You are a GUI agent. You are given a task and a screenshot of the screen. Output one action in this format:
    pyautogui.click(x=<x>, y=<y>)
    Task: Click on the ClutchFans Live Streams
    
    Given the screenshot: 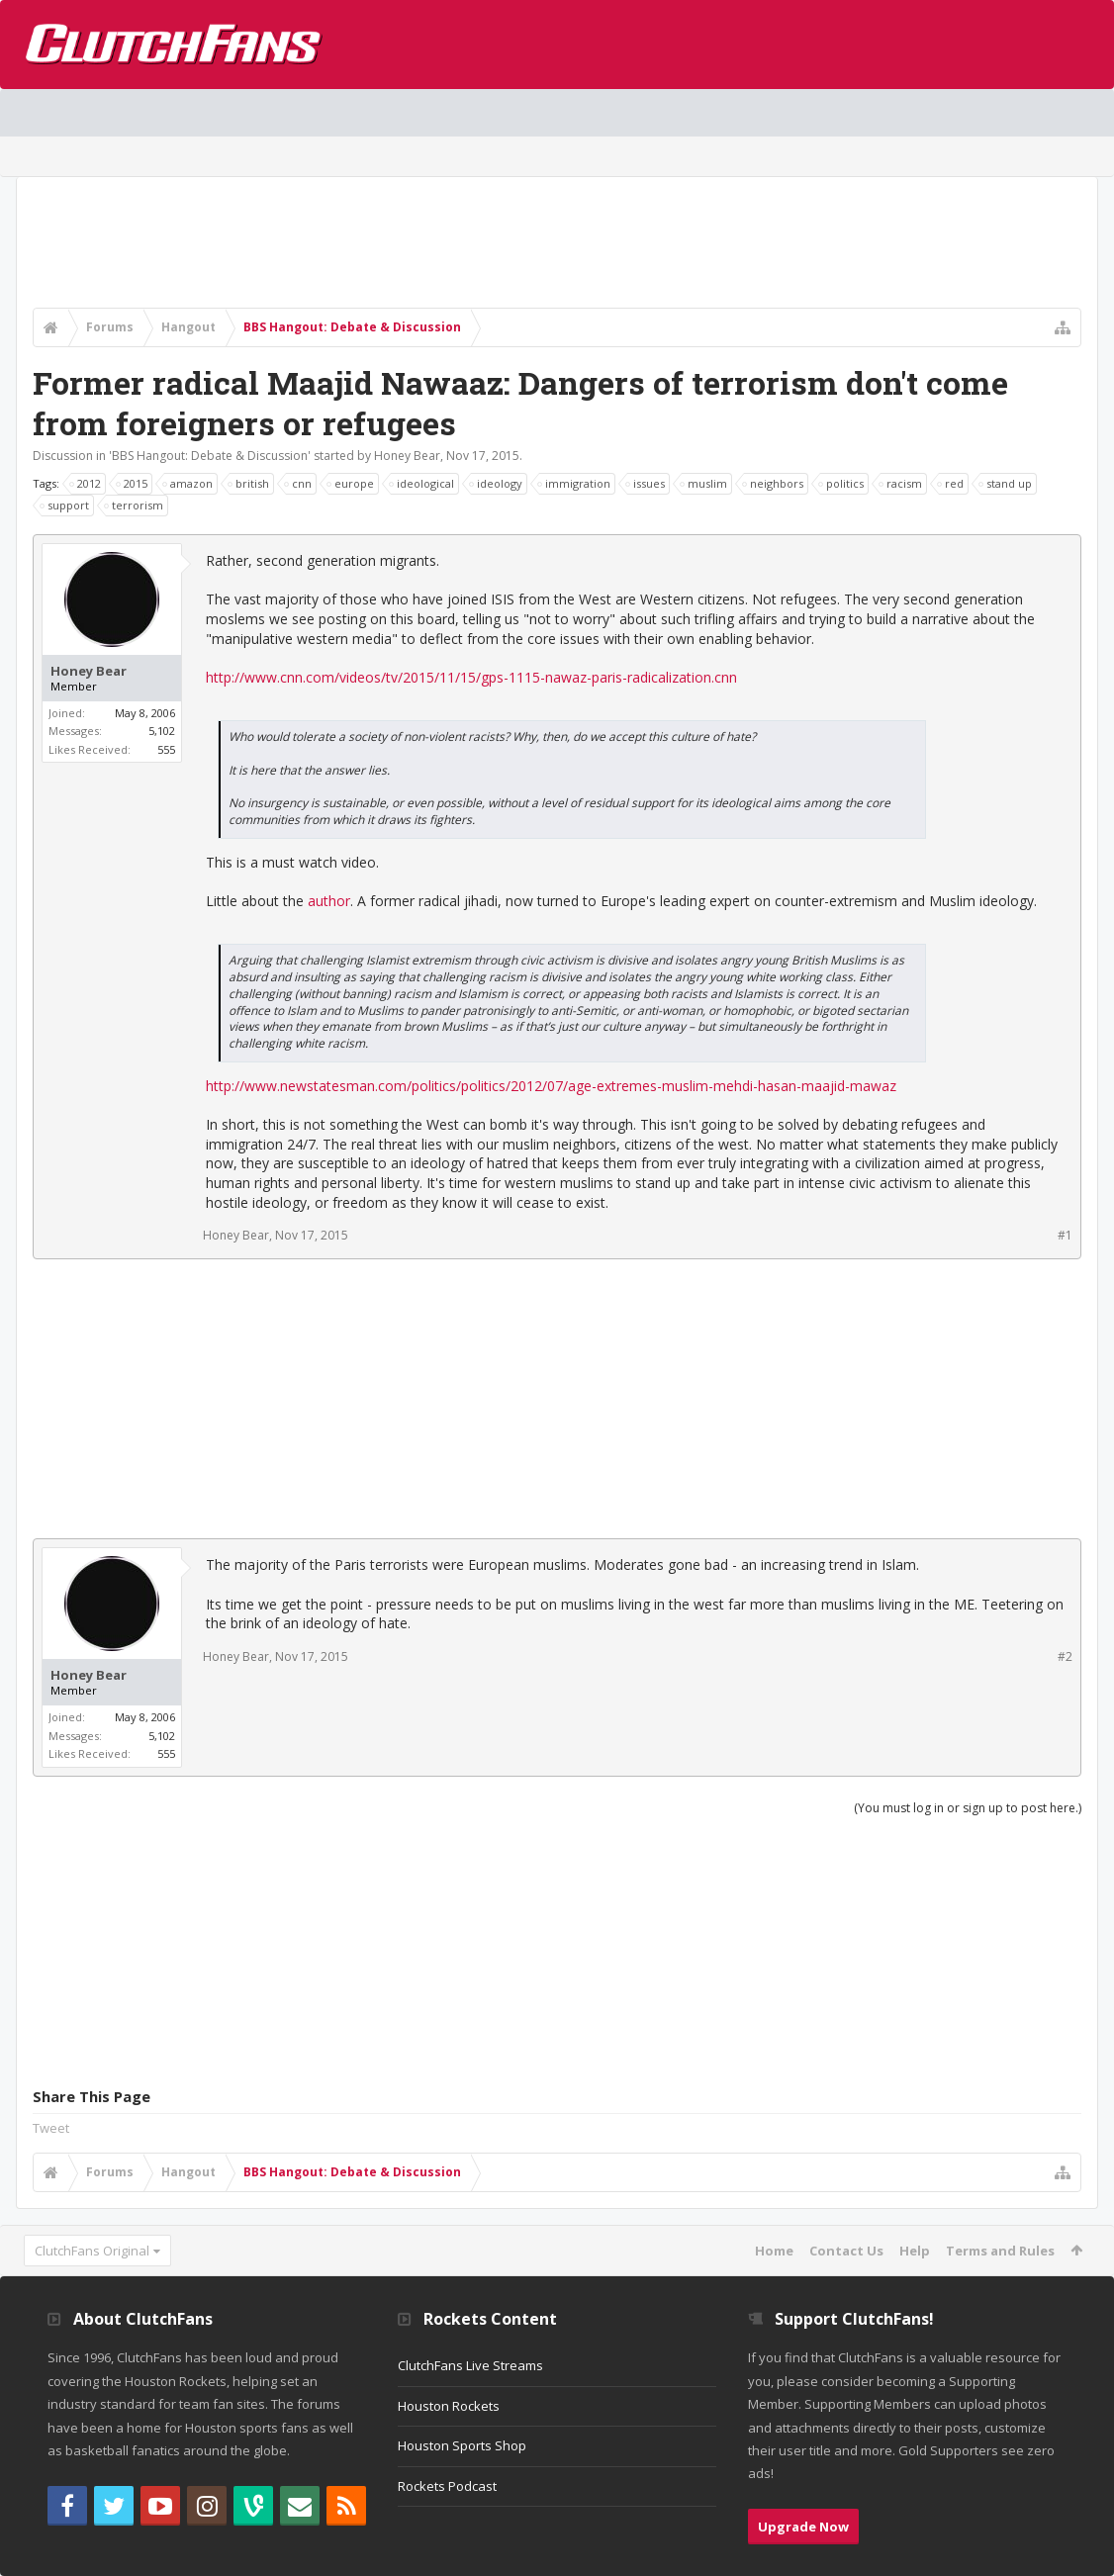 What is the action you would take?
    pyautogui.click(x=470, y=2365)
    